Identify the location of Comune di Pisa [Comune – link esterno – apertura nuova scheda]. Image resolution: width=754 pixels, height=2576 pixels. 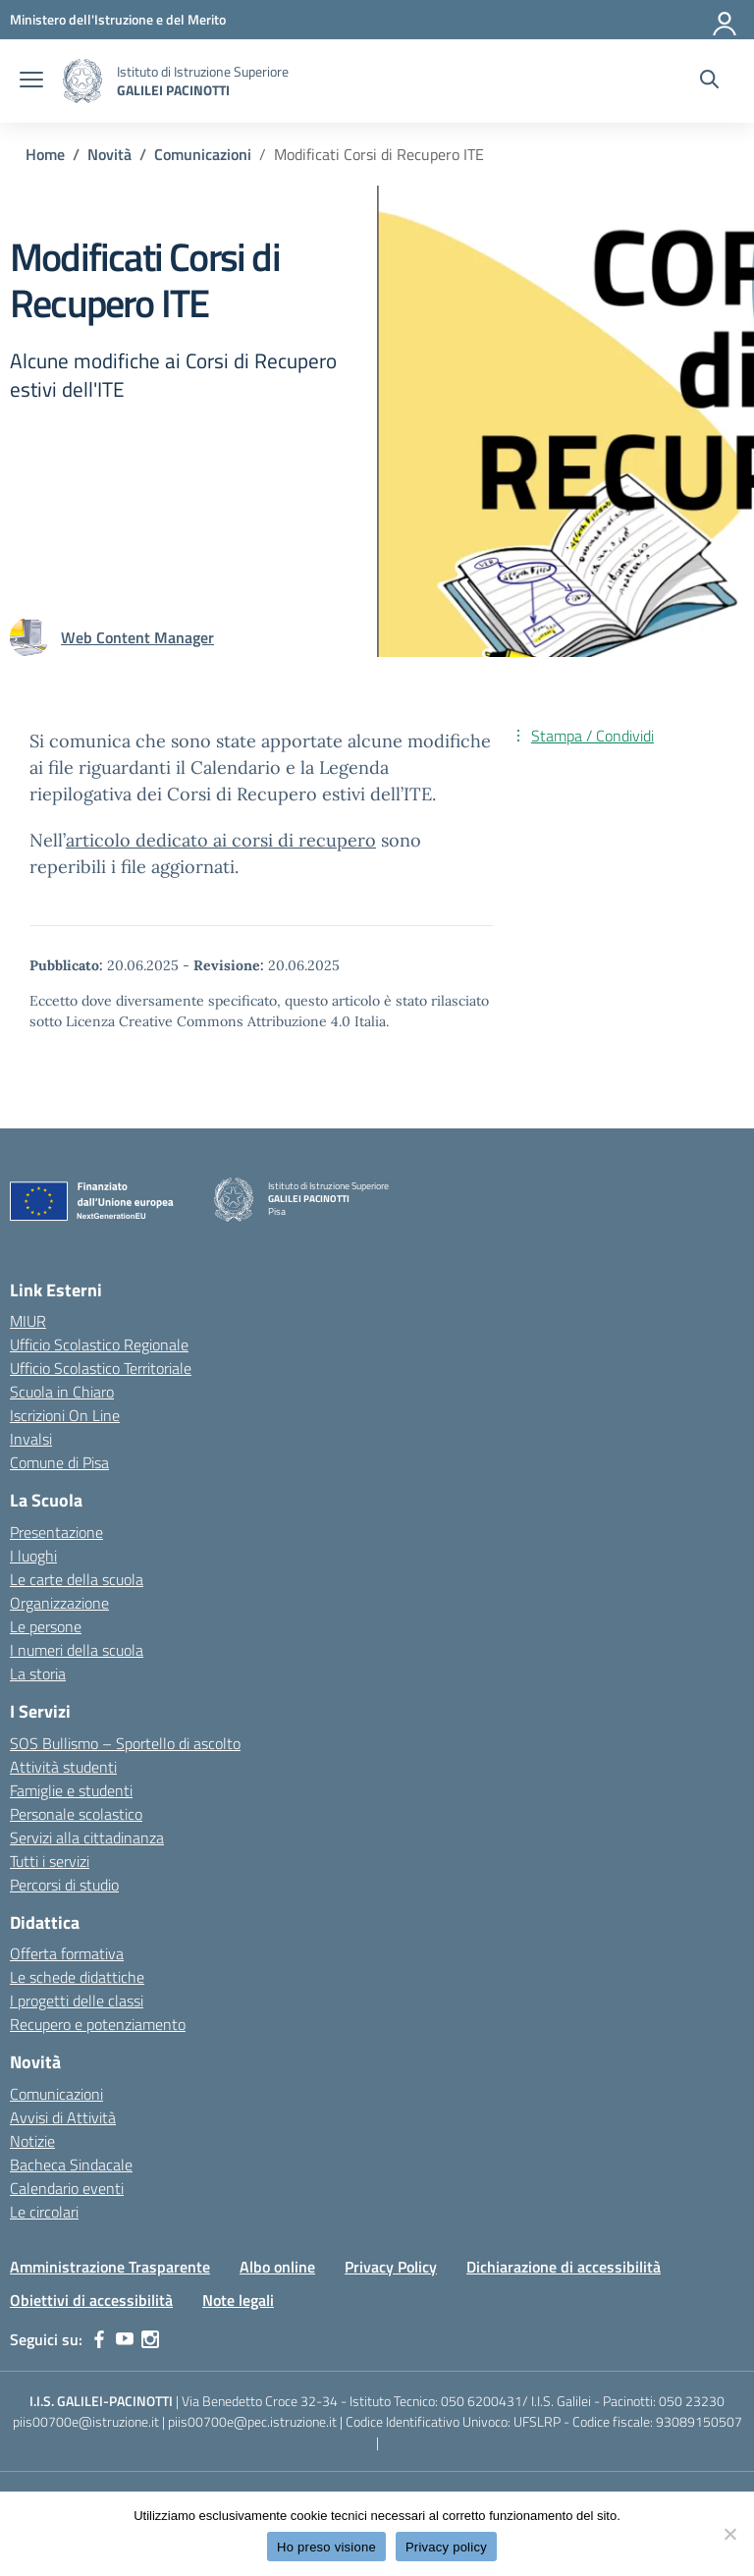
(59, 1462).